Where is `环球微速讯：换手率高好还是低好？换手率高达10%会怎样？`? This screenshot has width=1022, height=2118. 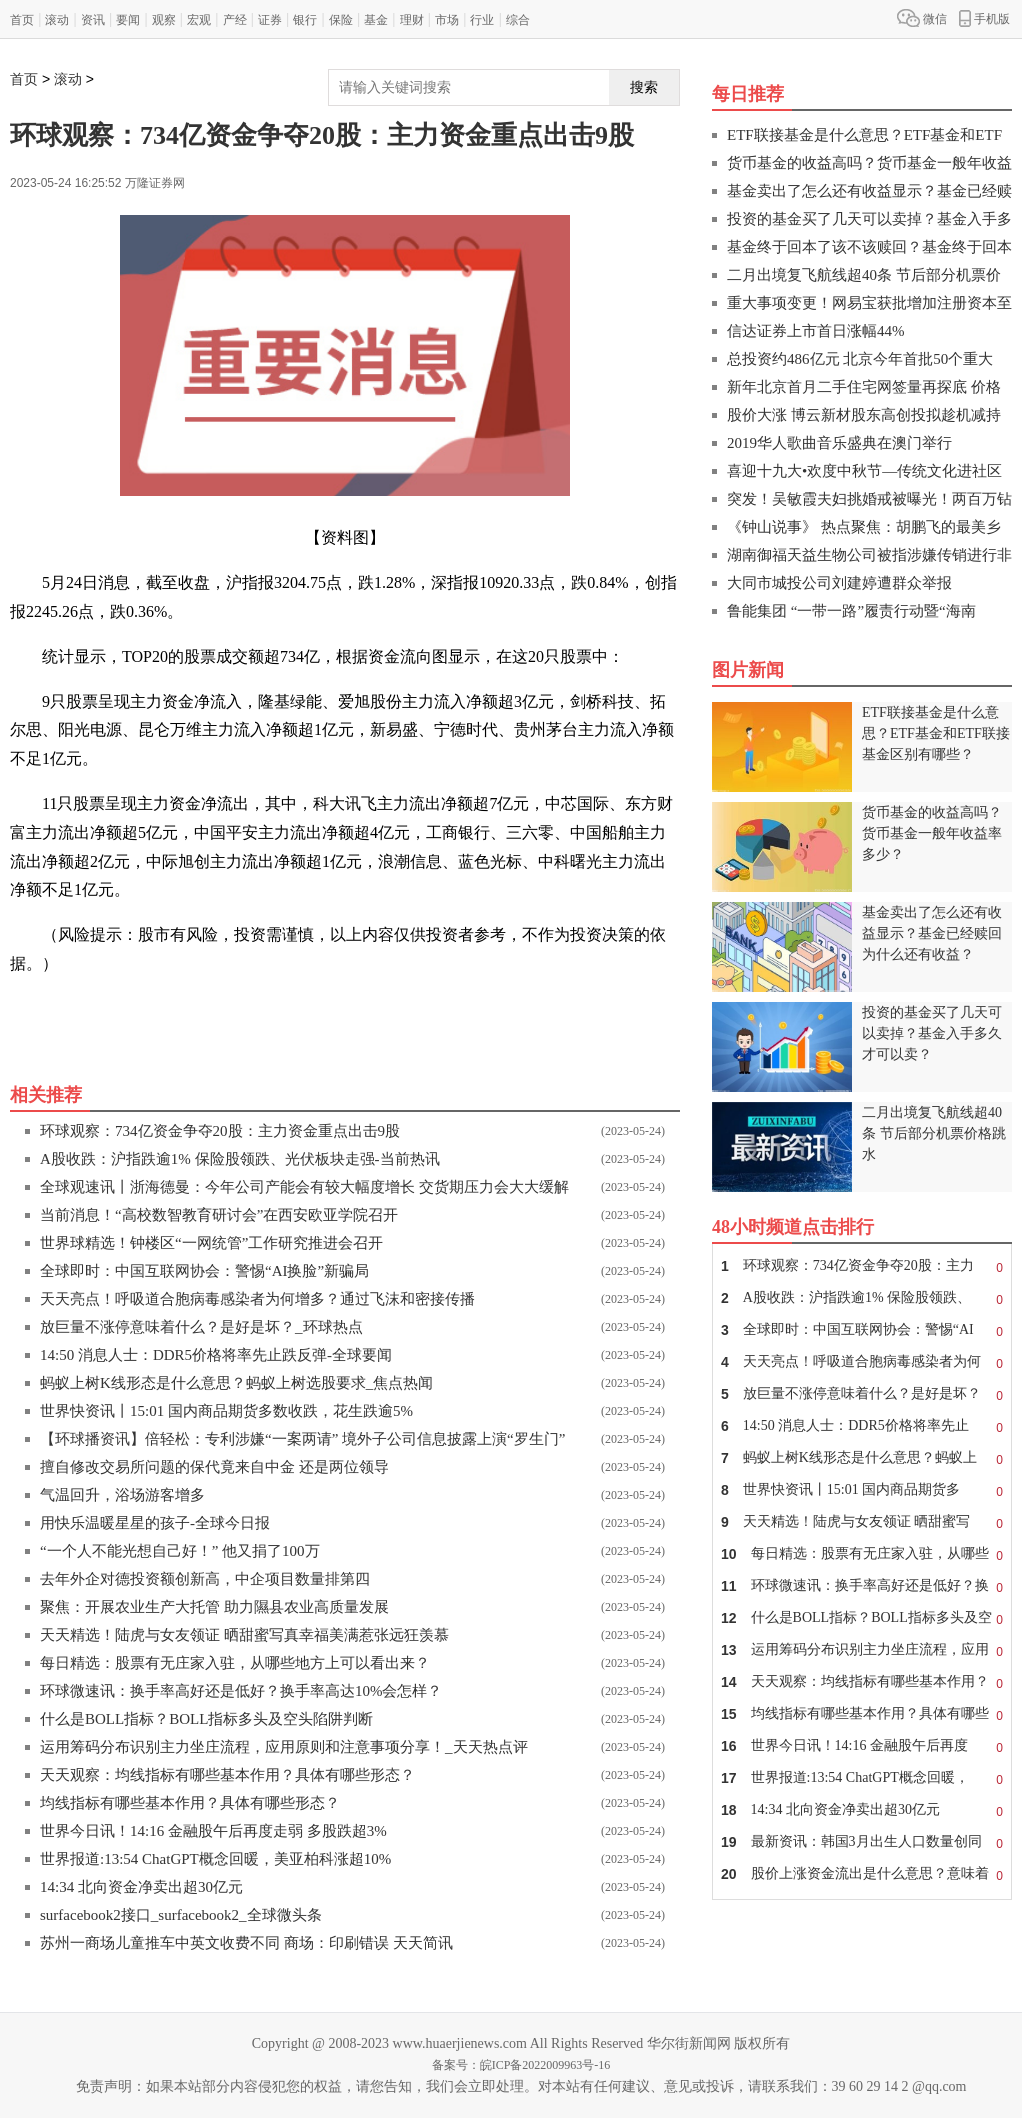 环球微速讯：换手率高好还是低好？换手率高达10%会怎样？ is located at coordinates (241, 1691).